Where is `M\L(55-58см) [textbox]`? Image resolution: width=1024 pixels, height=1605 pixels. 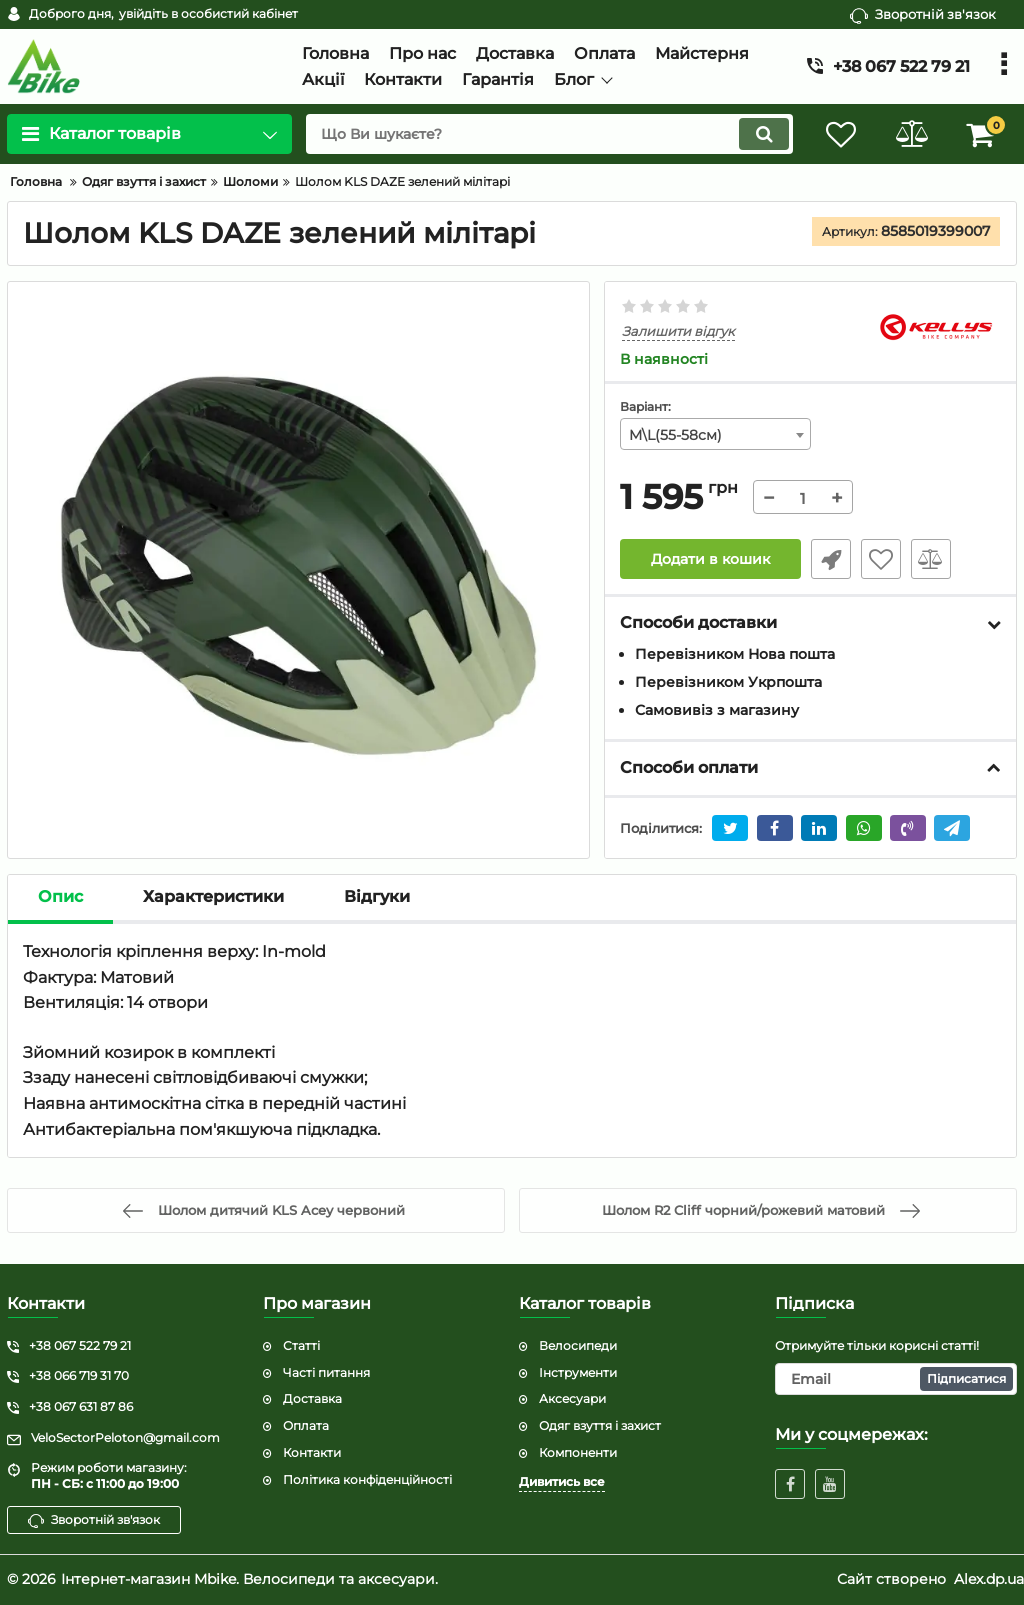 M\L(55-58см) [textbox] is located at coordinates (675, 435).